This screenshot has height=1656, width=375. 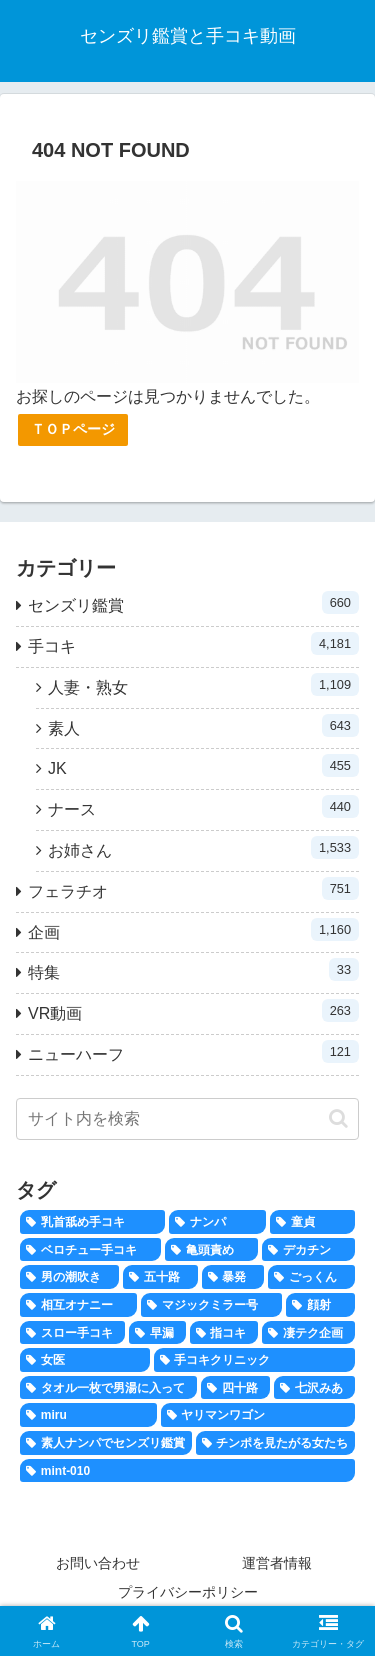 I want to click on [早漏 (120個の項目)], so click(x=157, y=1333).